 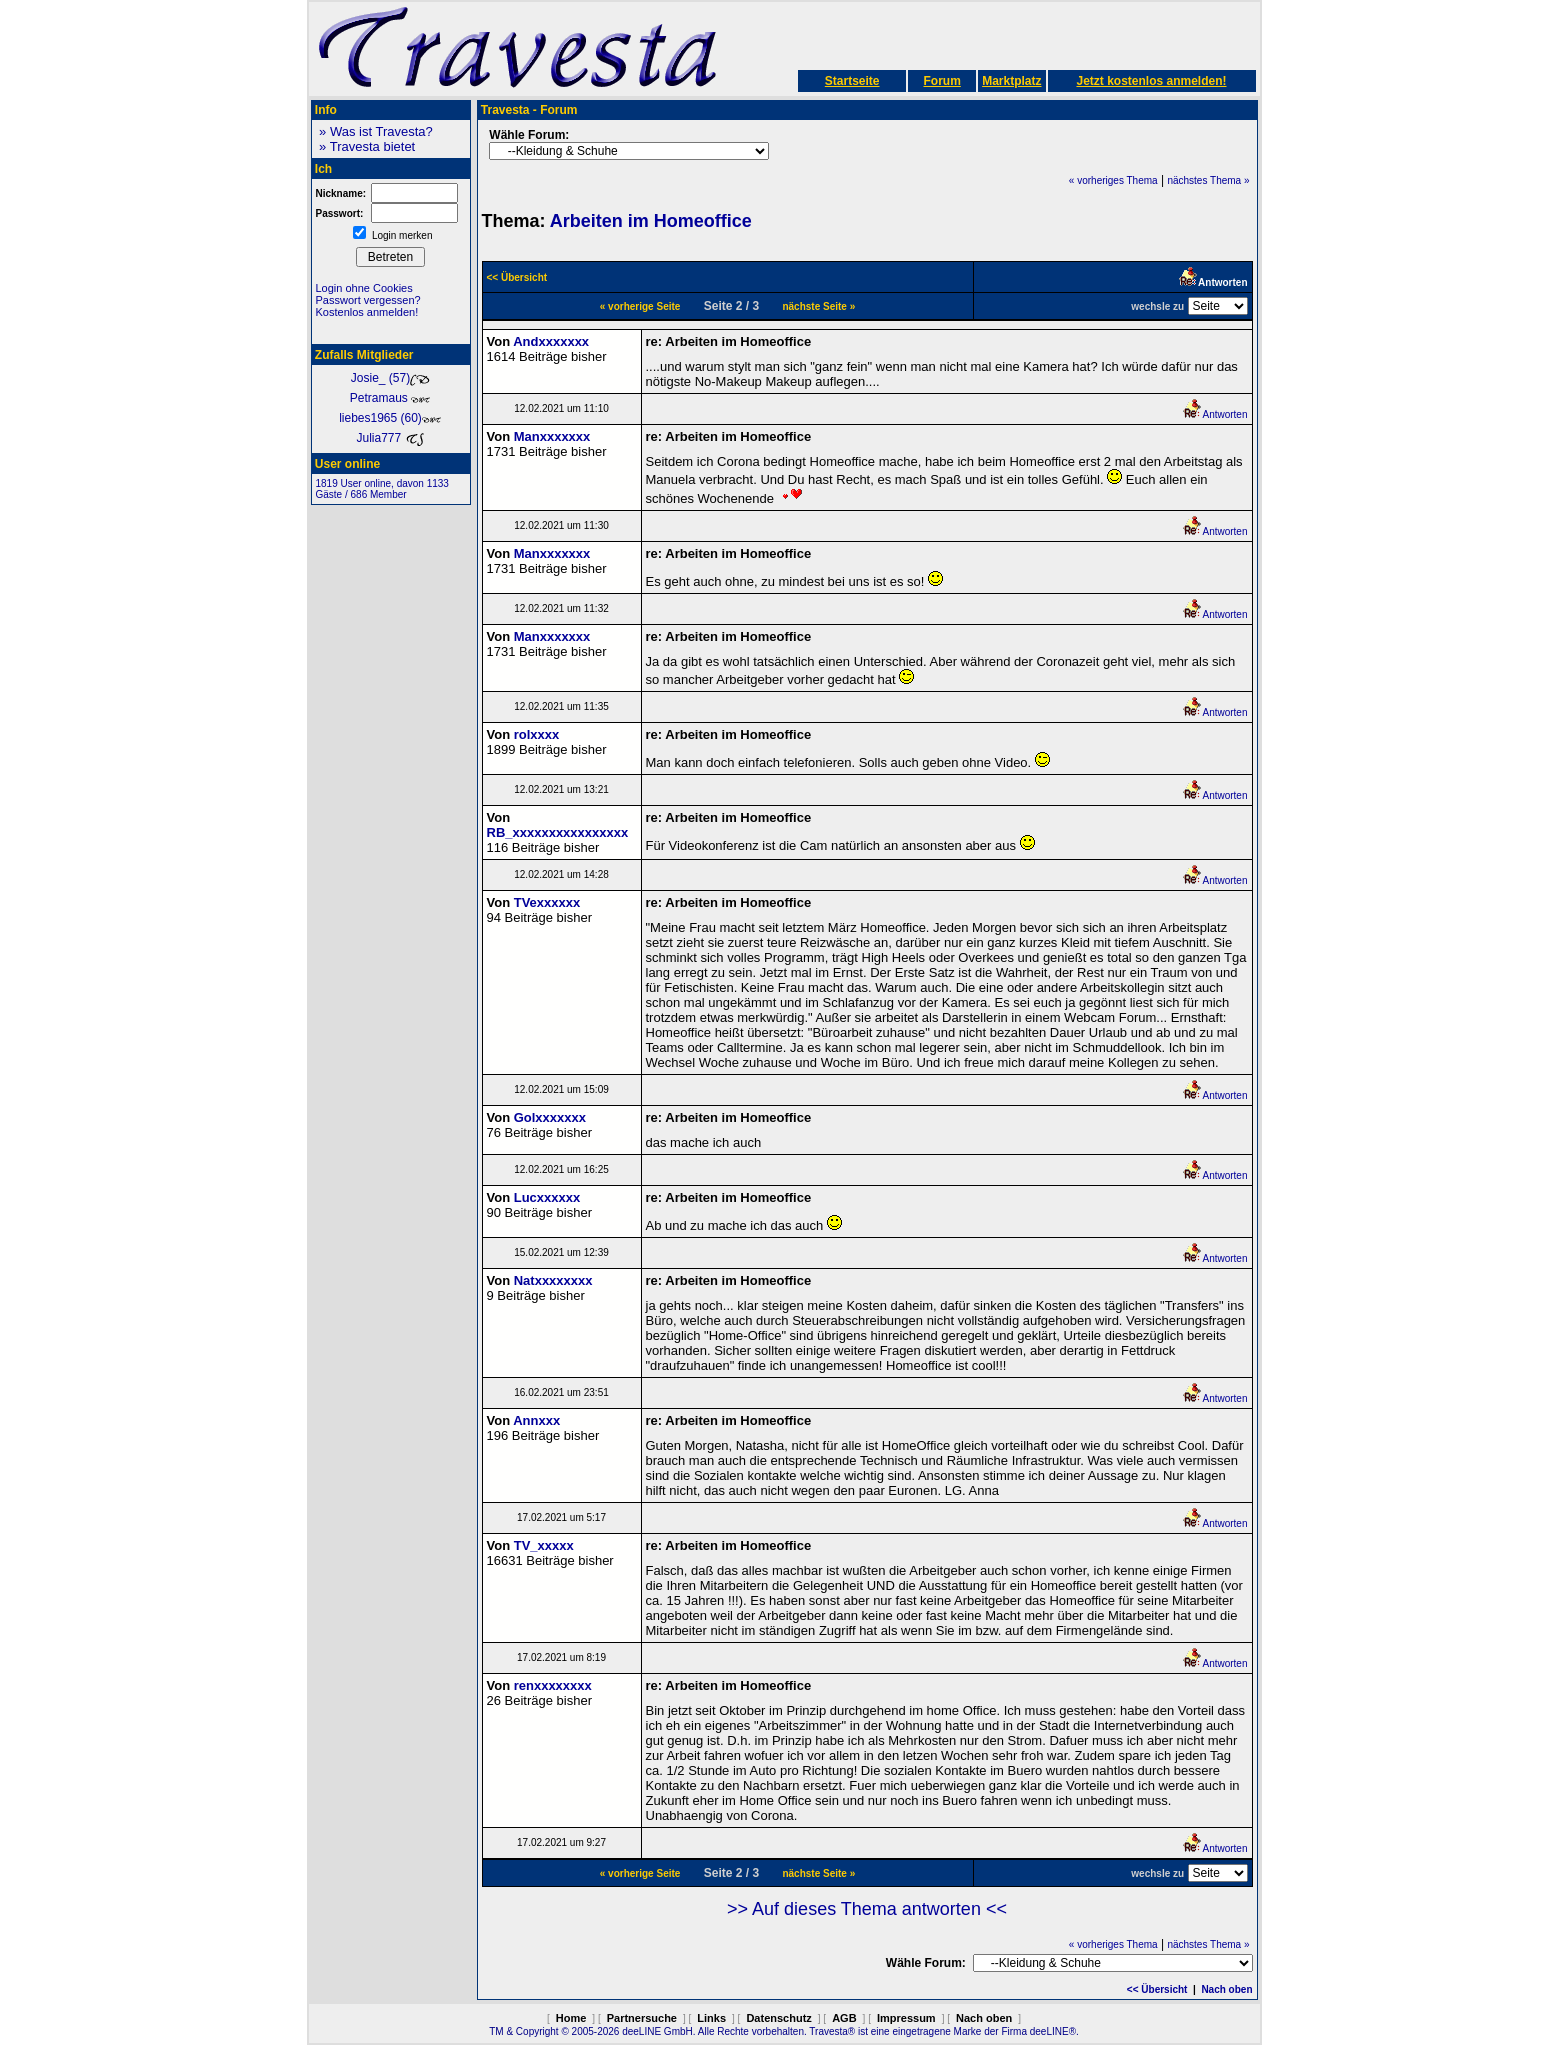 What do you see at coordinates (1226, 1989) in the screenshot?
I see `Nach oben` at bounding box center [1226, 1989].